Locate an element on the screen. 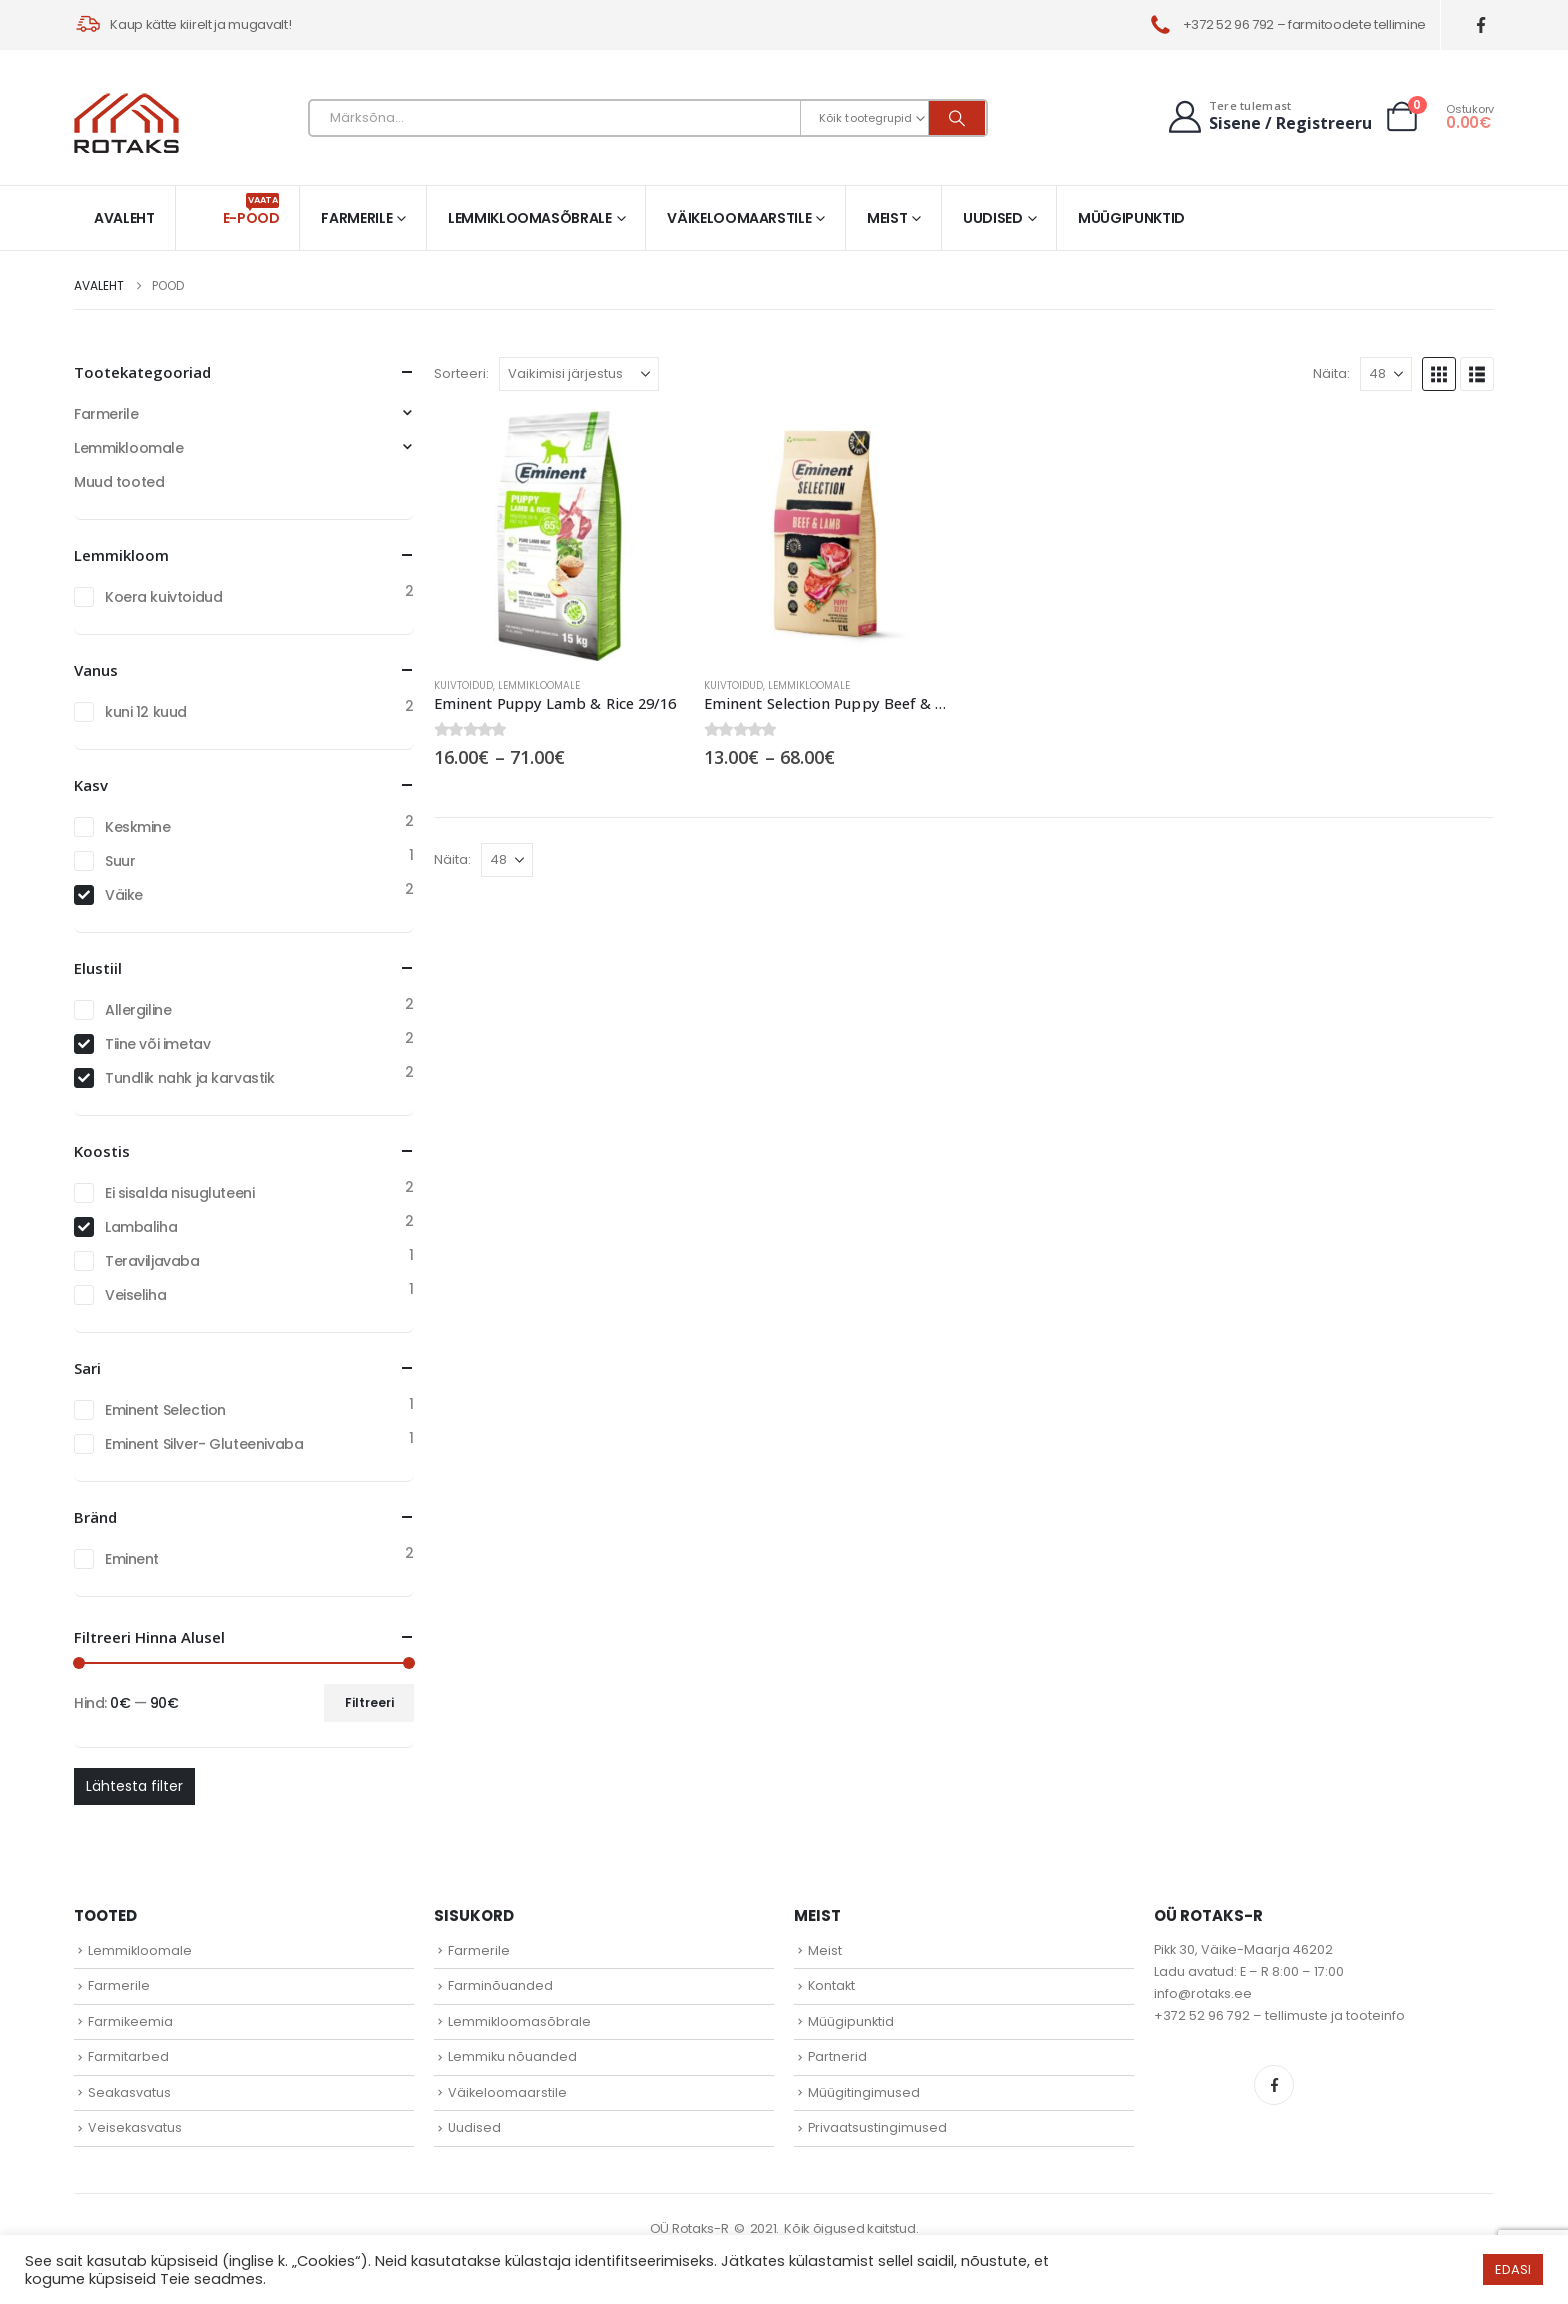 The image size is (1568, 2304). Müügipunktid is located at coordinates (1131, 218).